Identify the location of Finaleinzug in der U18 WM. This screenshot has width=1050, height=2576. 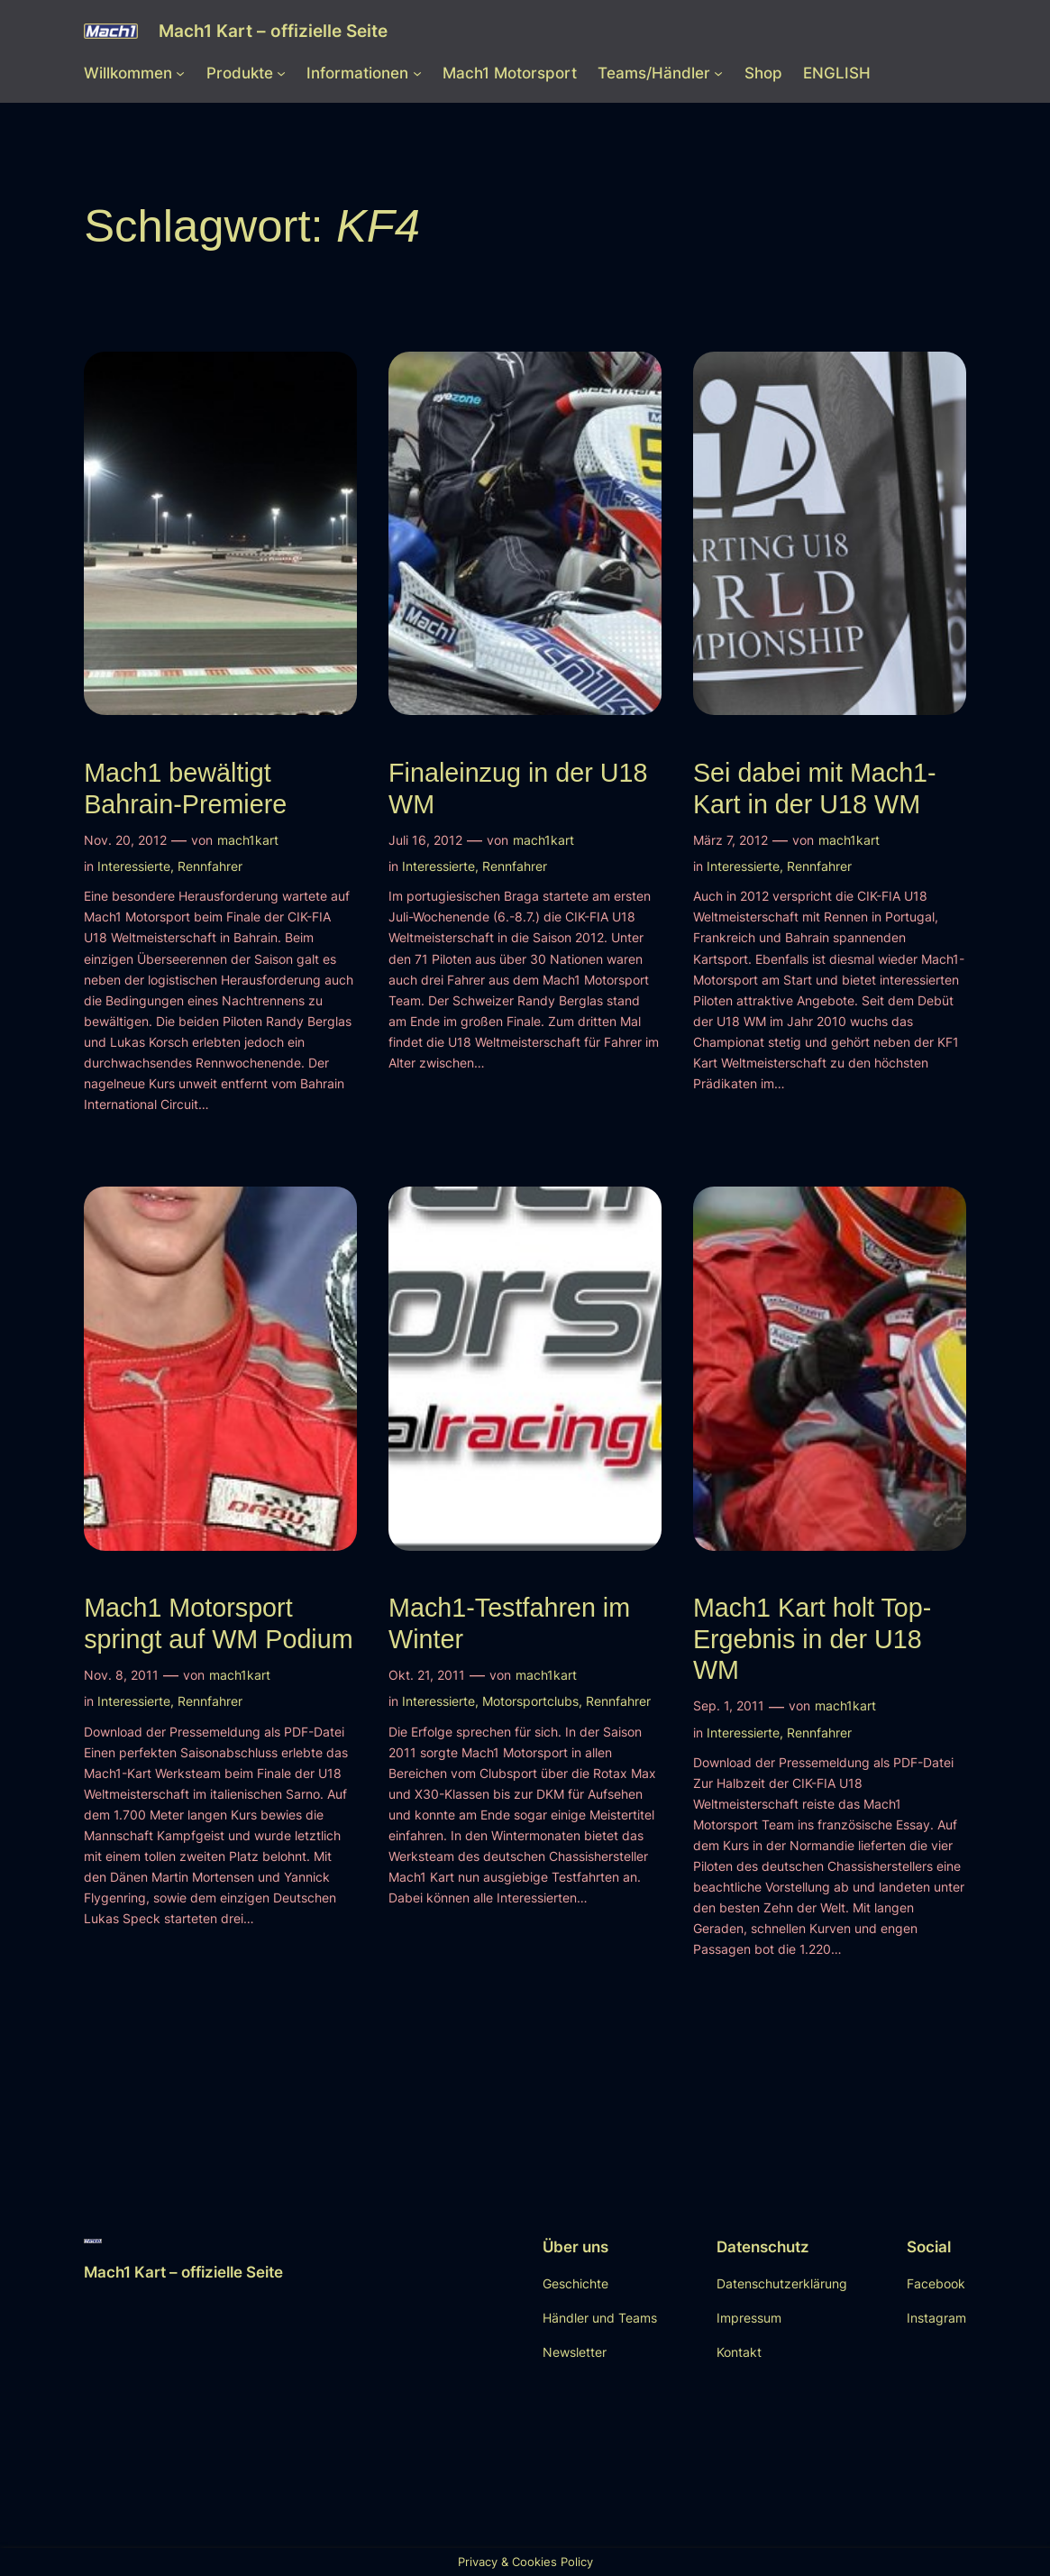
(517, 788).